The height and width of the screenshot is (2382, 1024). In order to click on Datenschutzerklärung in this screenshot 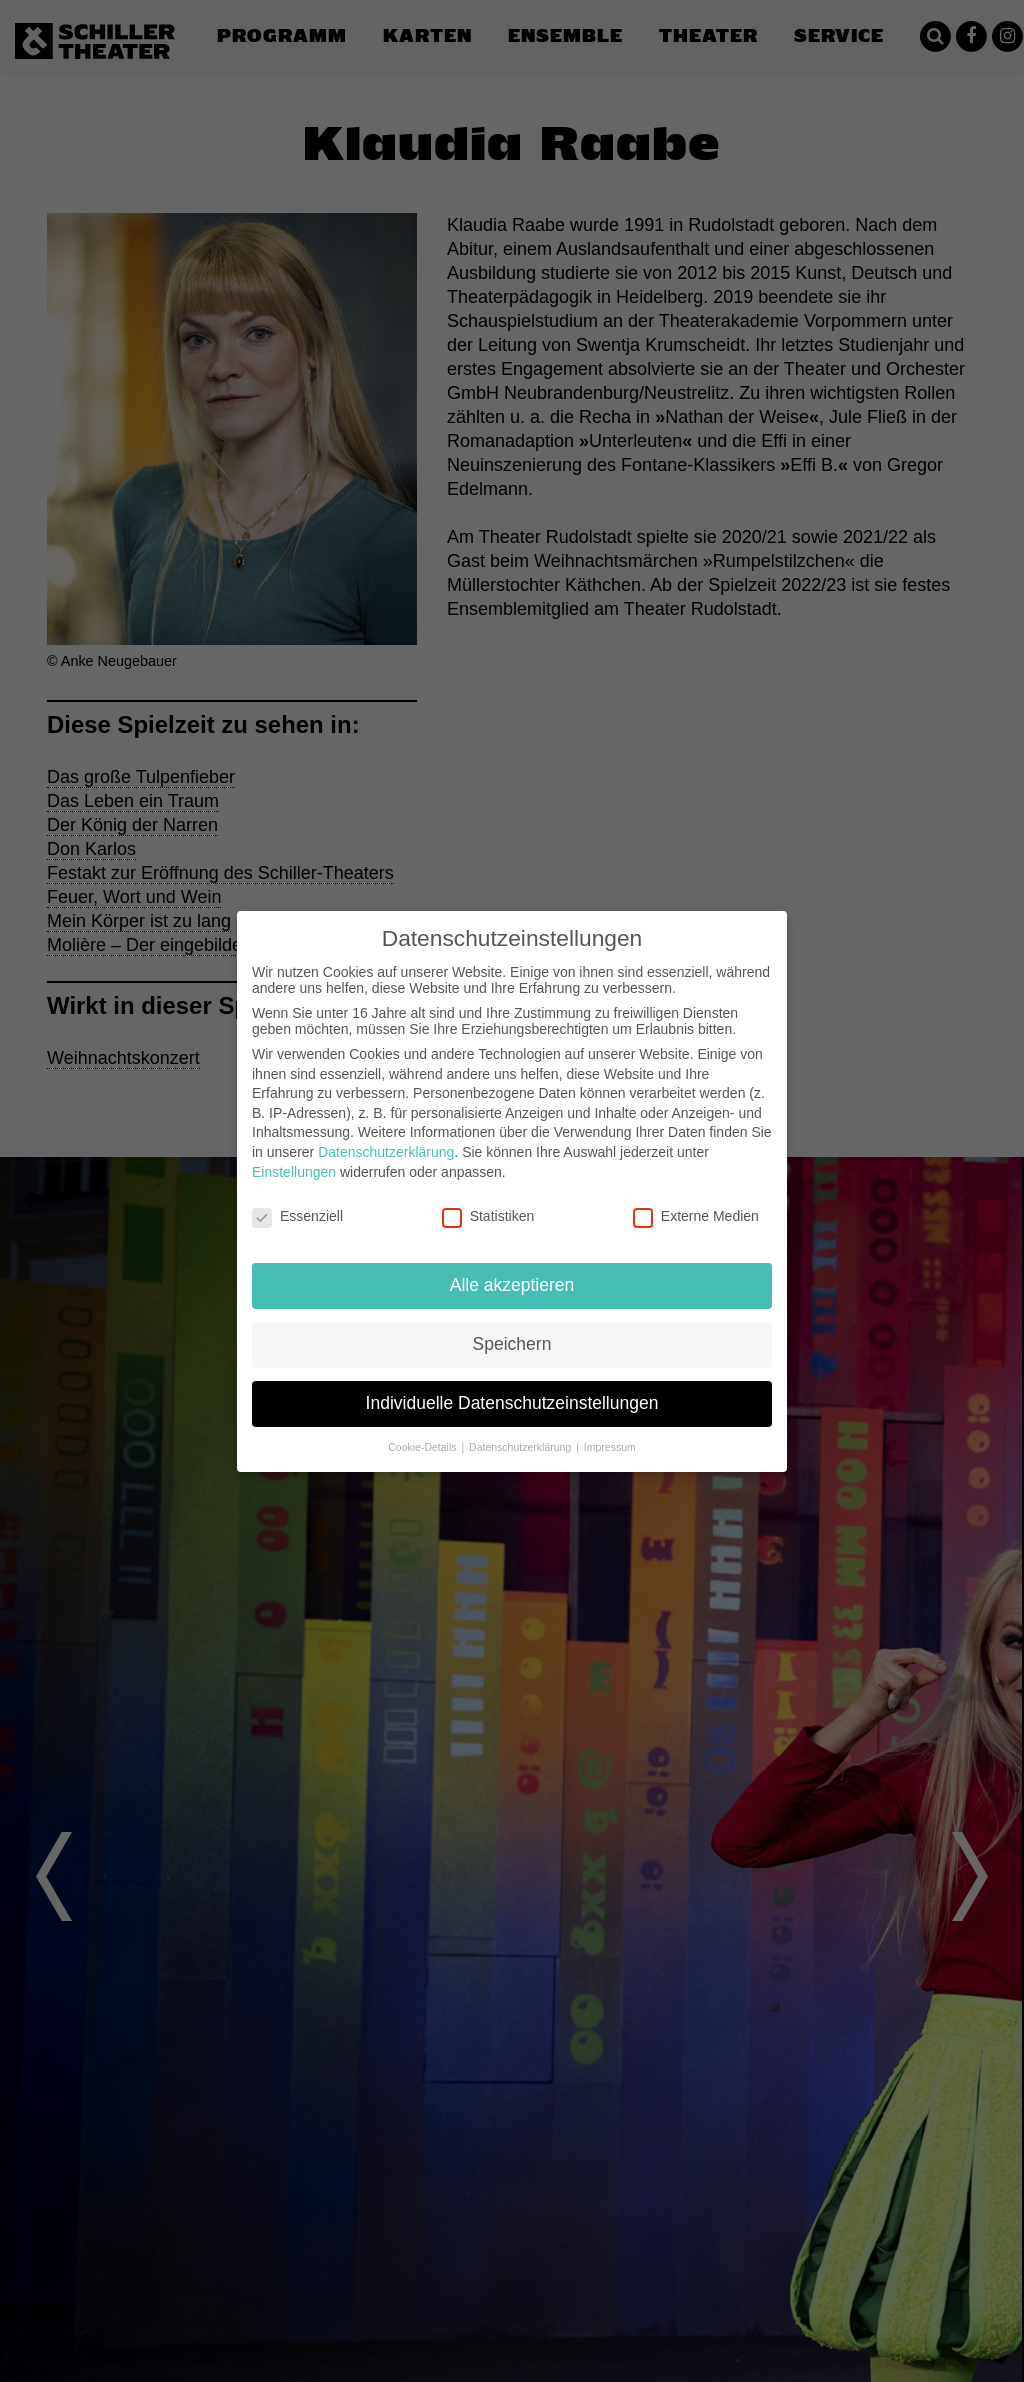, I will do `click(386, 1152)`.